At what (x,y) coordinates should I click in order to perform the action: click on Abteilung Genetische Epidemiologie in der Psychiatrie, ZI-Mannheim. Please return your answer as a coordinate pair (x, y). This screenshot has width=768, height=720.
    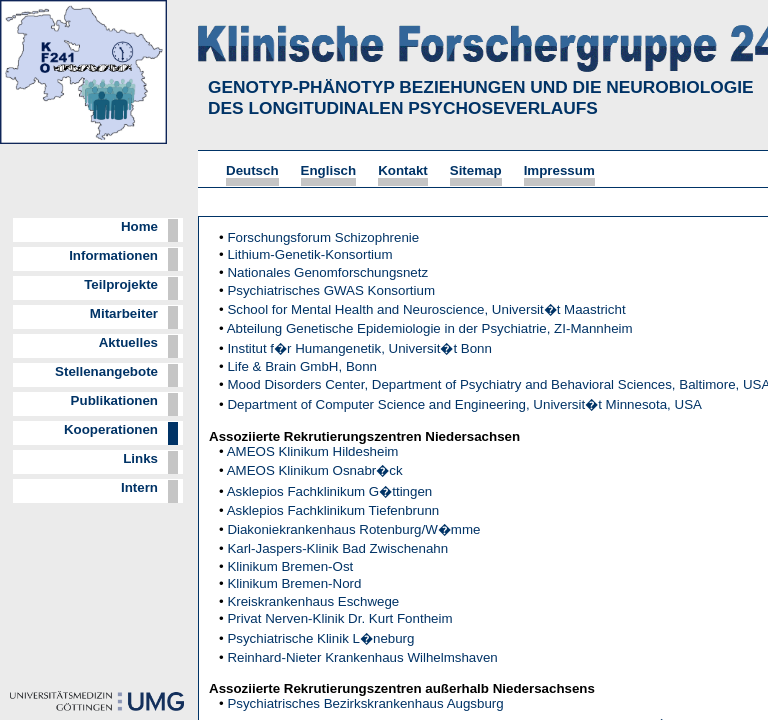
    Looking at the image, I should click on (430, 328).